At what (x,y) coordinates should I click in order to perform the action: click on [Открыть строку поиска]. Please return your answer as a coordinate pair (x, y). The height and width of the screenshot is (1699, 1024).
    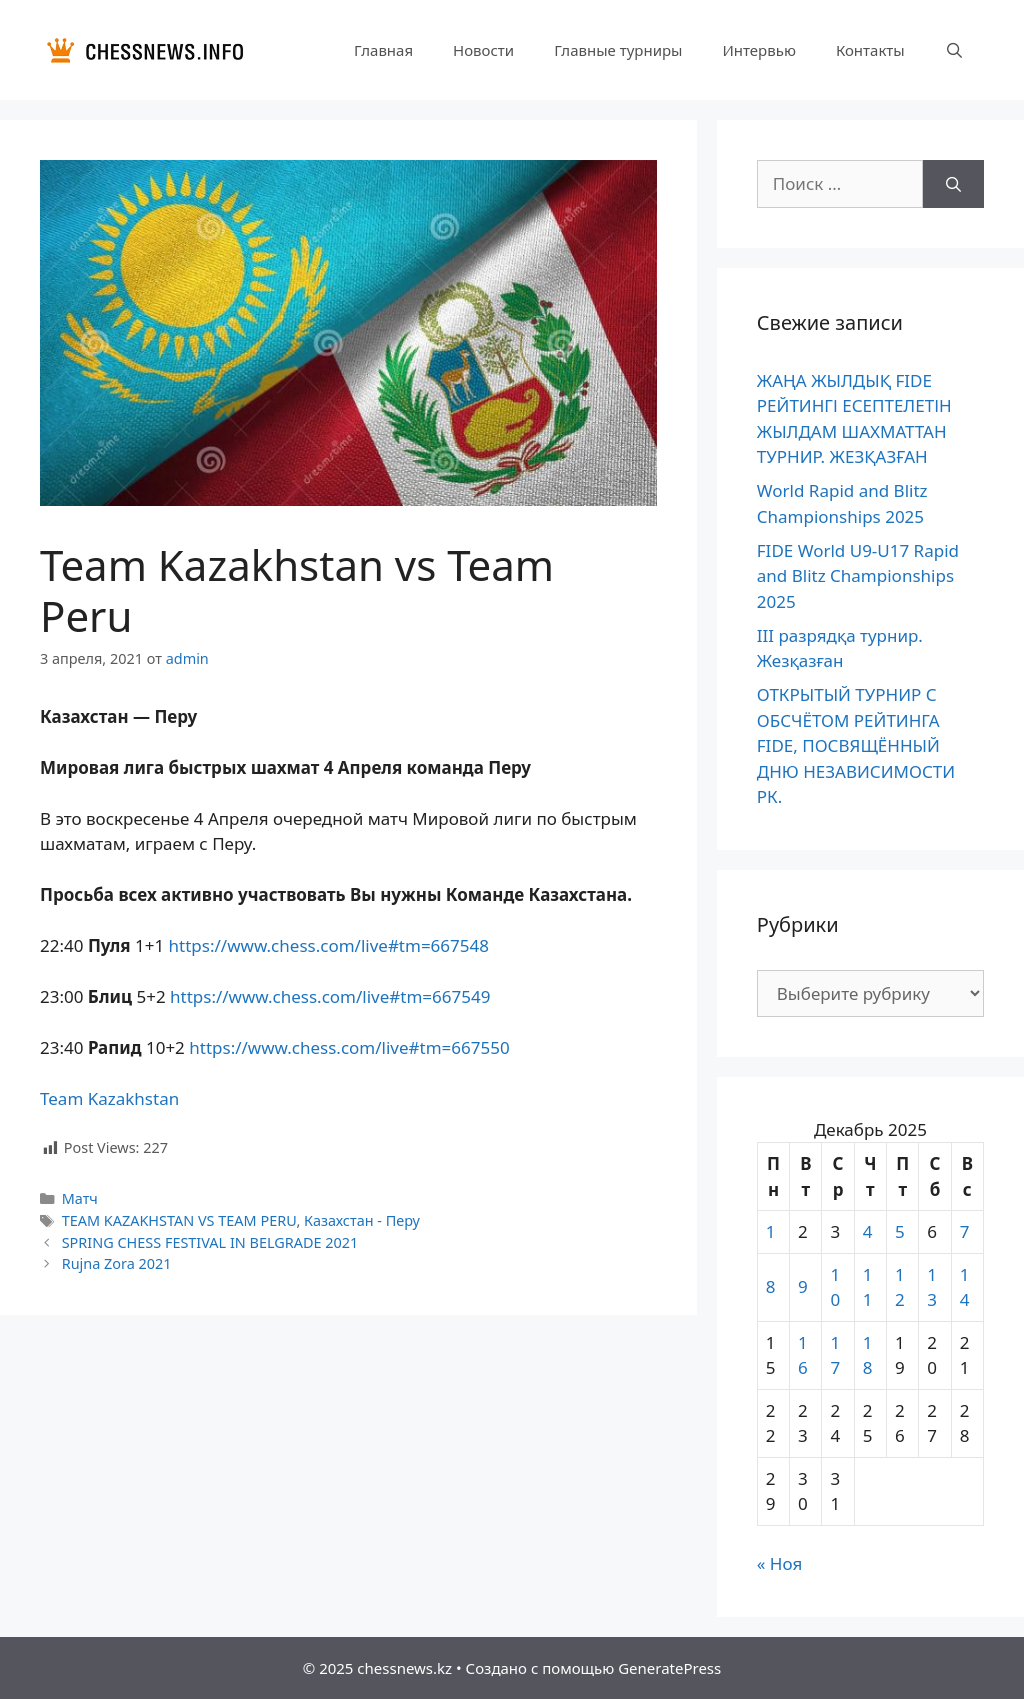
    Looking at the image, I should click on (954, 50).